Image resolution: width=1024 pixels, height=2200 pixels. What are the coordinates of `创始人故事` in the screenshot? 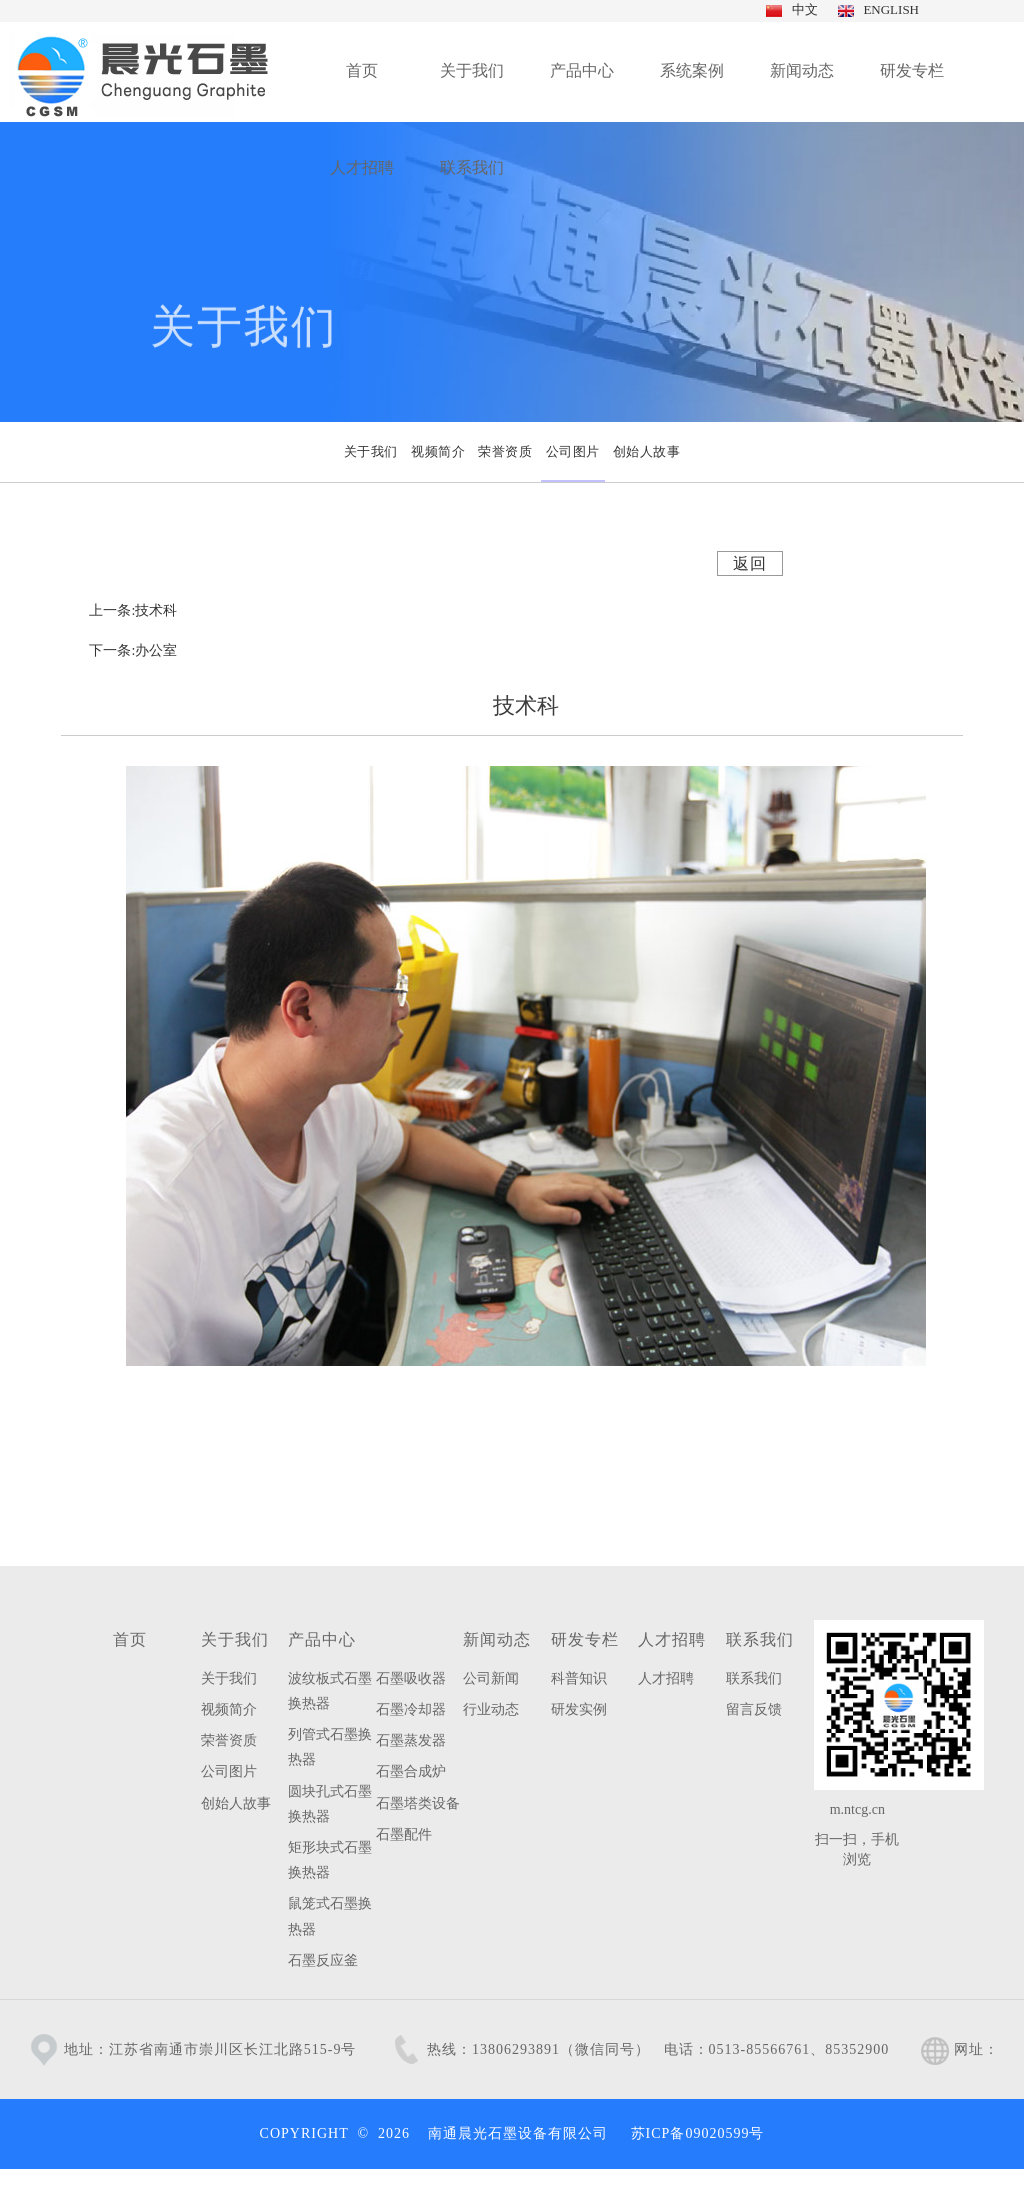 It's located at (236, 1803).